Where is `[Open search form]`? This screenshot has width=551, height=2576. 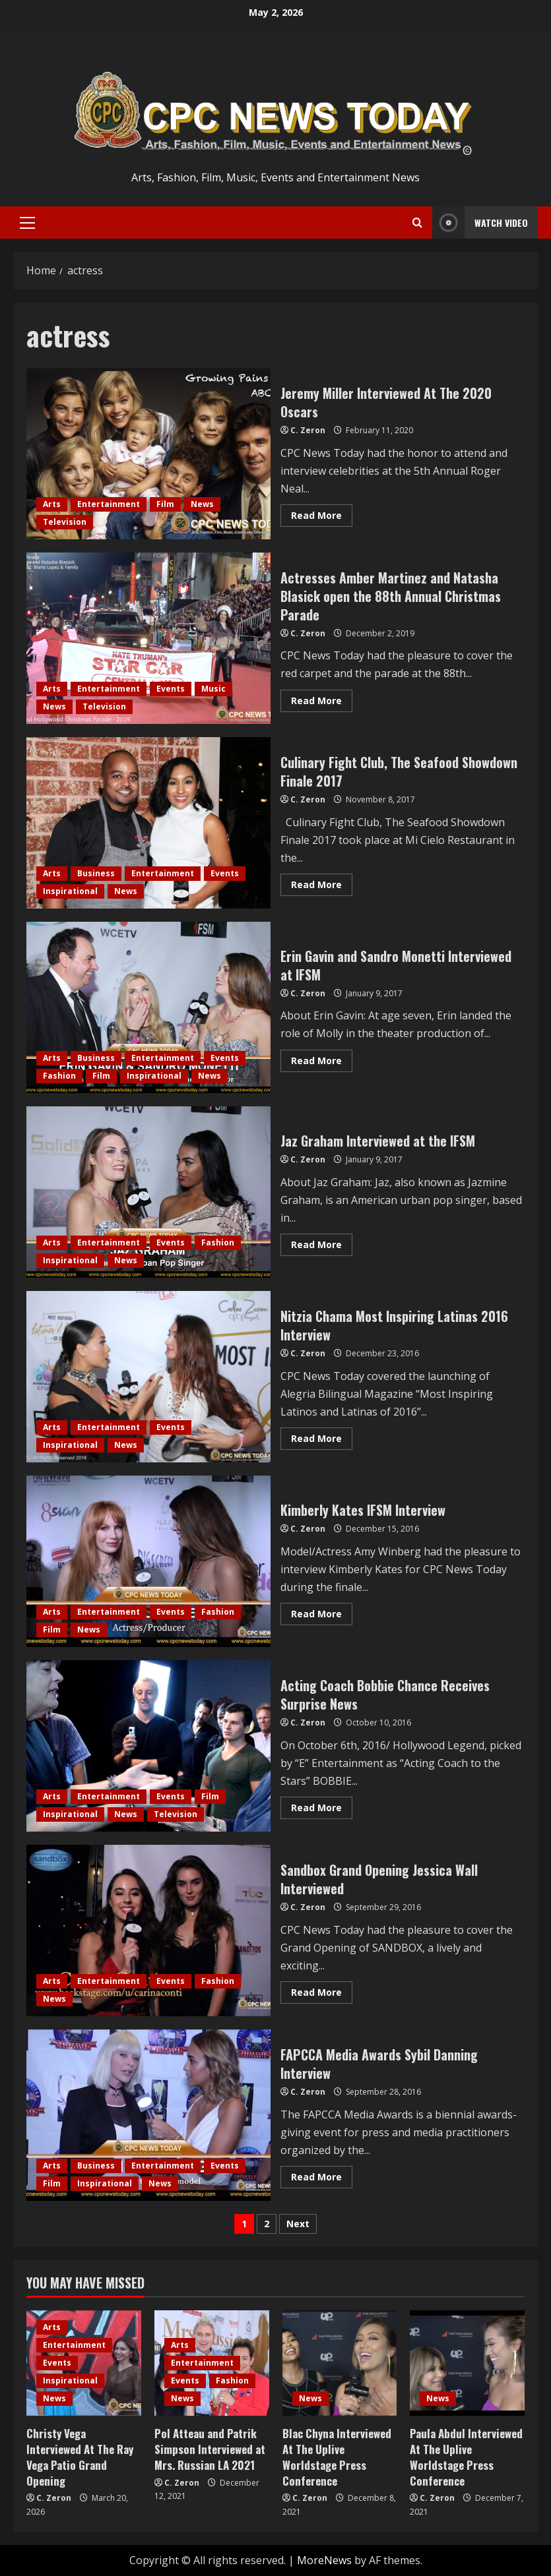
[Open search form] is located at coordinates (417, 222).